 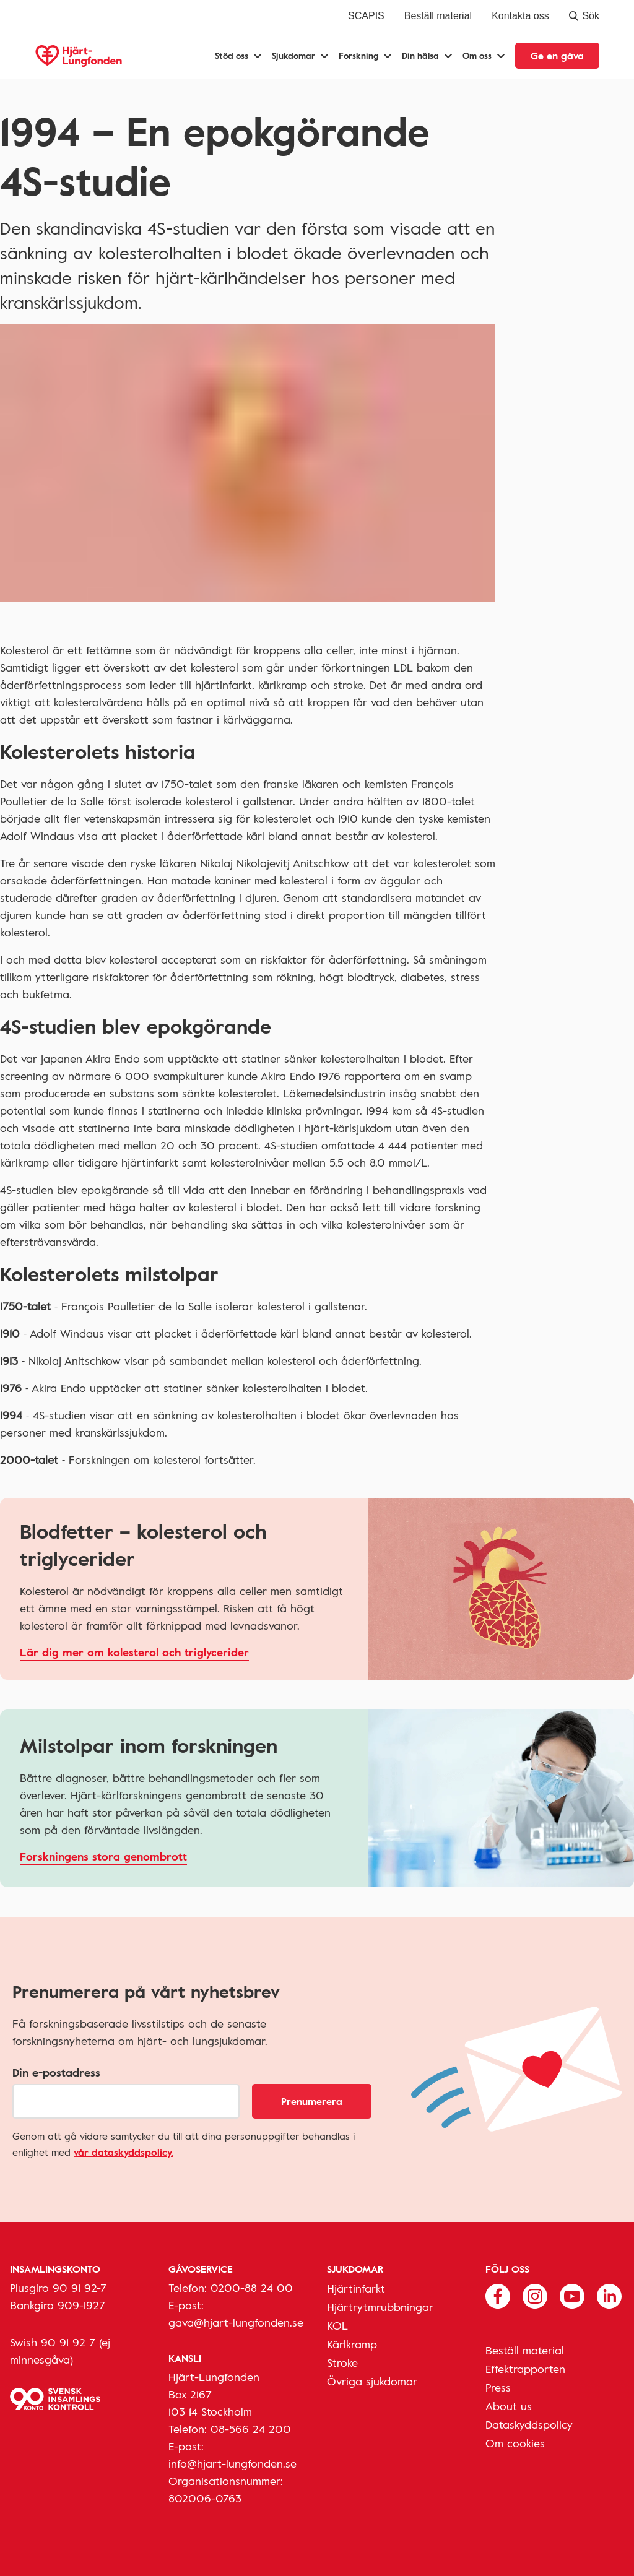 What do you see at coordinates (529, 2424) in the screenshot?
I see `Dataskyddspolicy` at bounding box center [529, 2424].